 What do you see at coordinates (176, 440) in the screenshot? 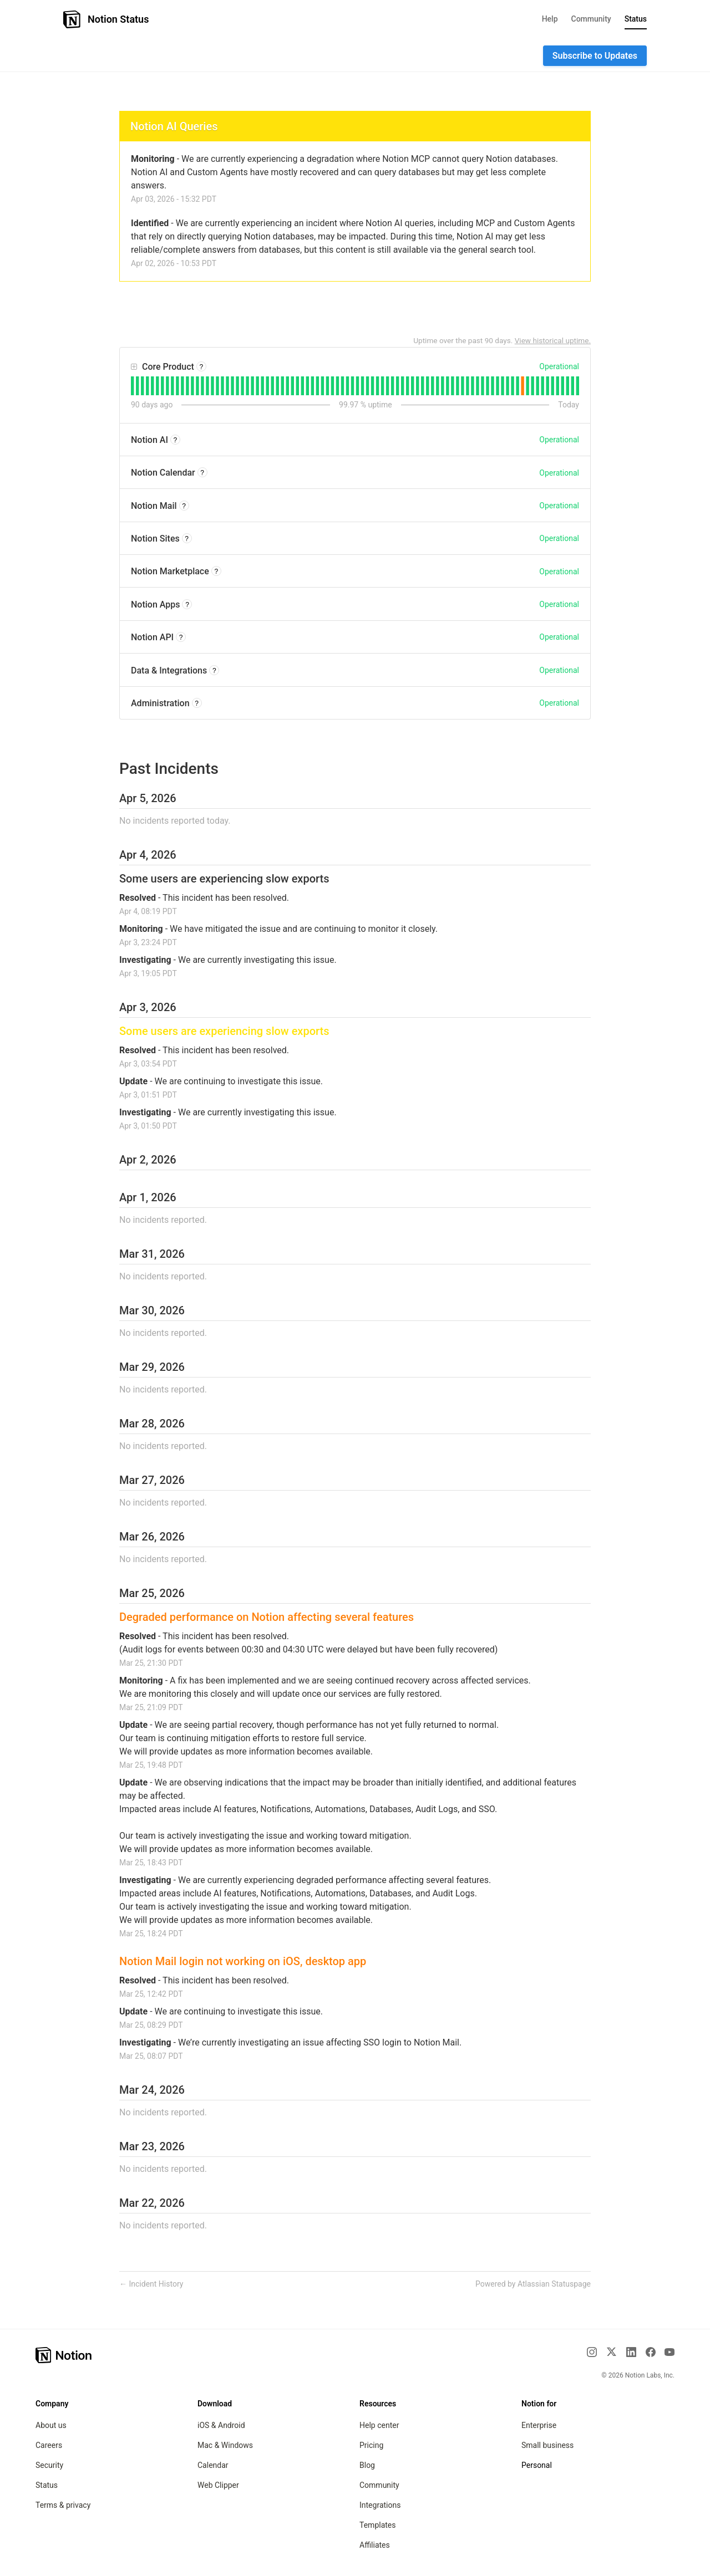
I see `? [More information about Notion AI]` at bounding box center [176, 440].